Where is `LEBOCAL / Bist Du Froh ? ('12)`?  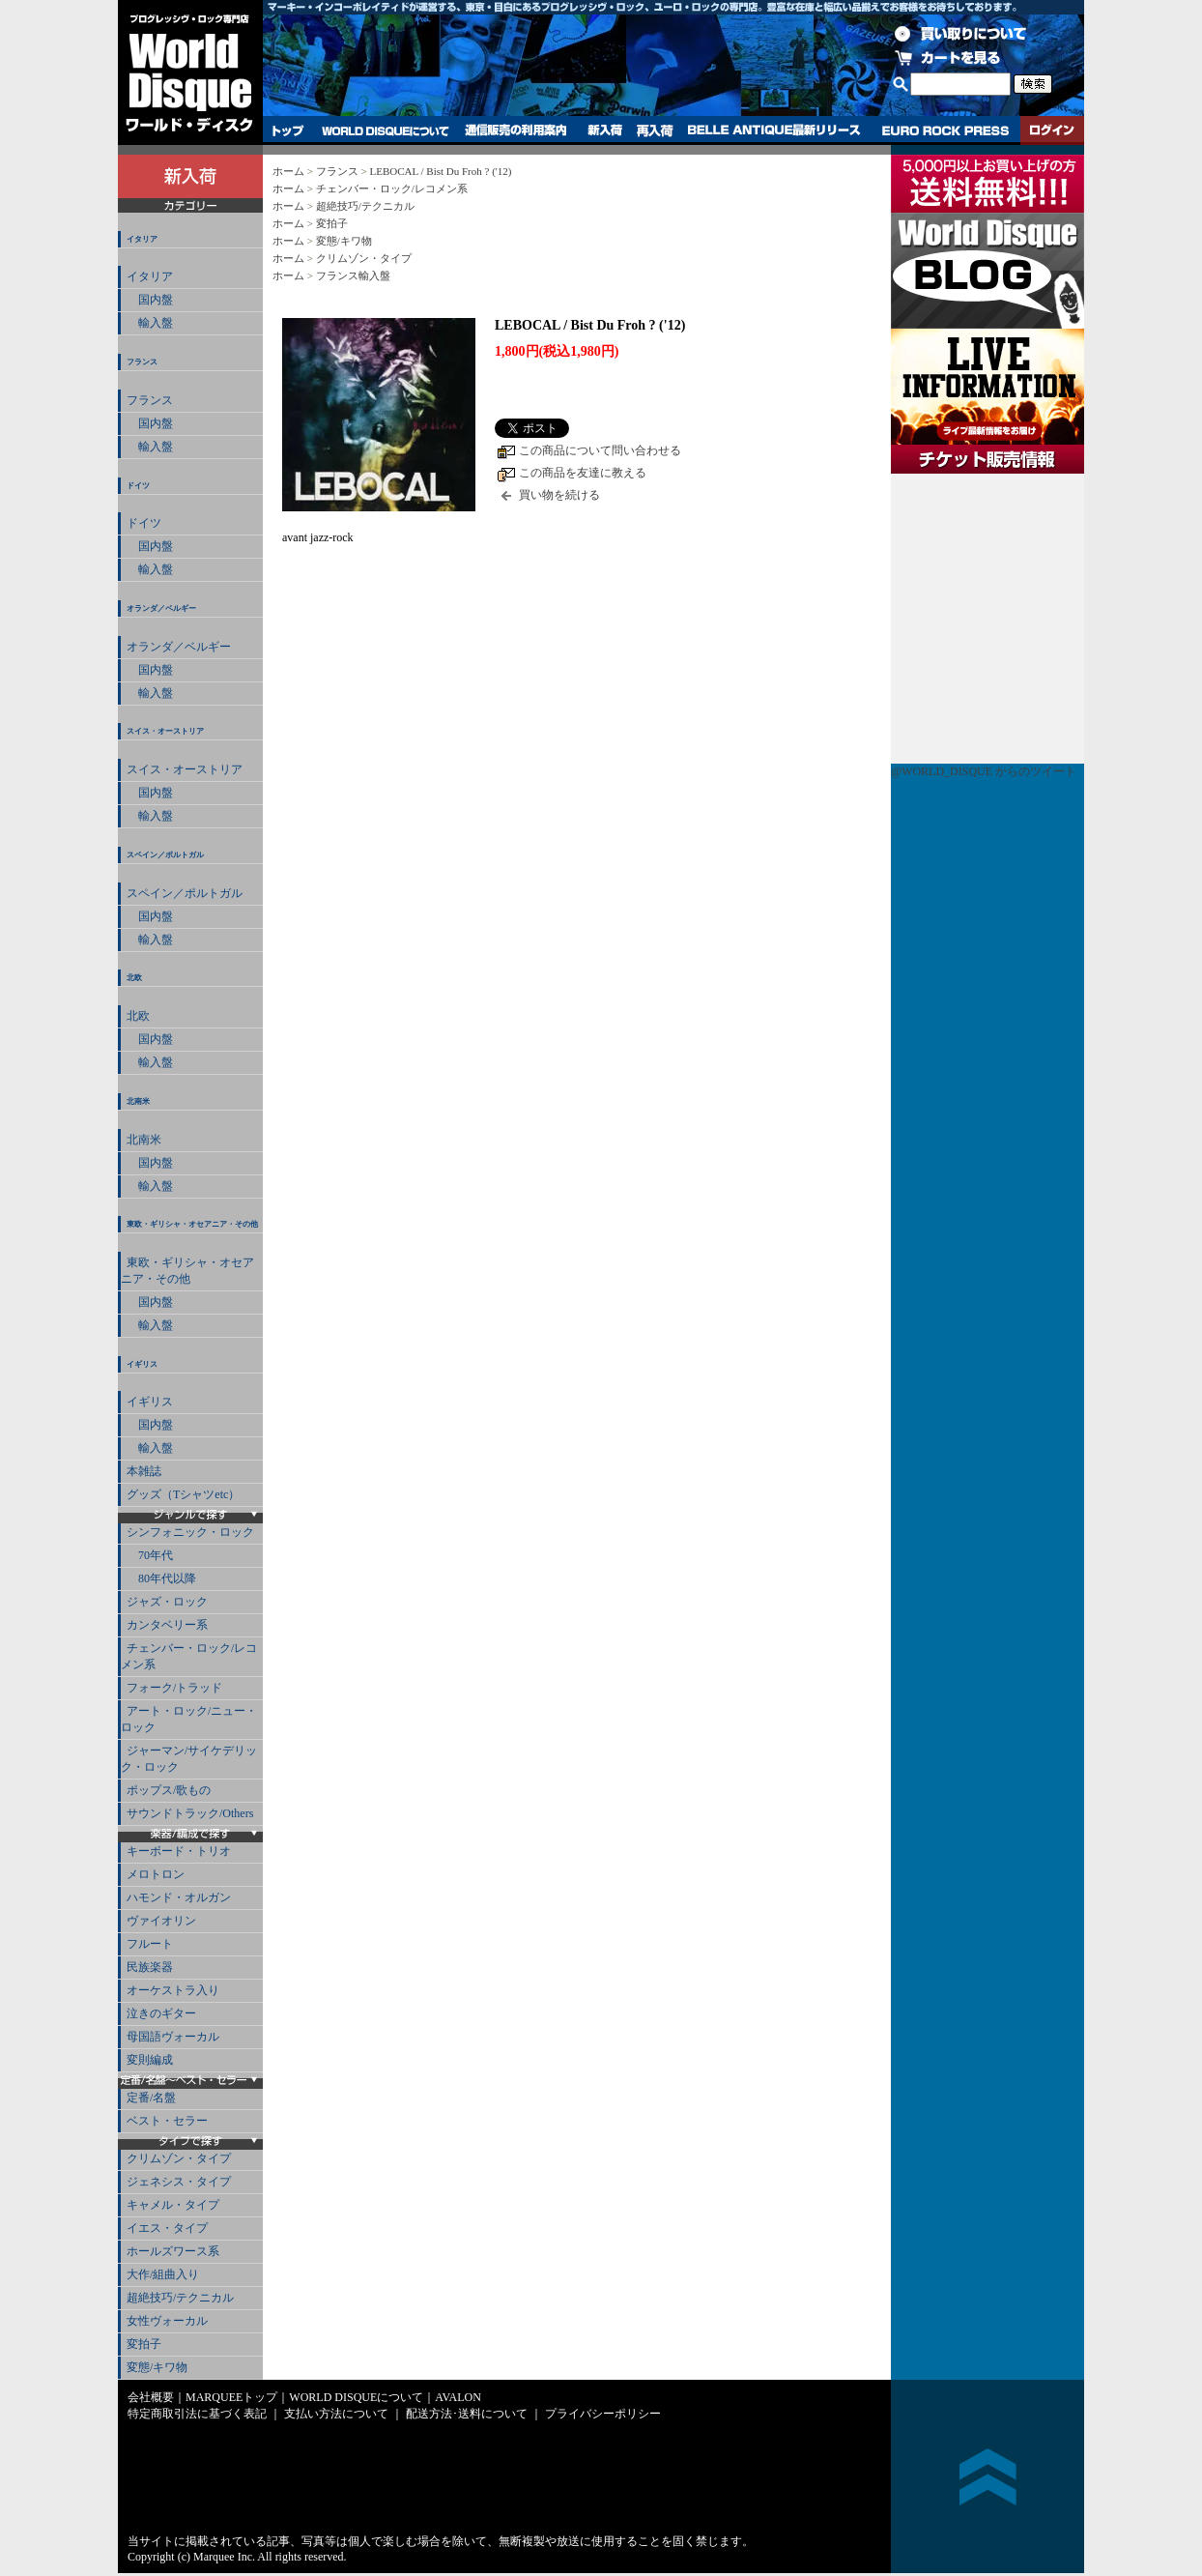 LEBOCAL / Bist Du Froh ? ('12) is located at coordinates (440, 171).